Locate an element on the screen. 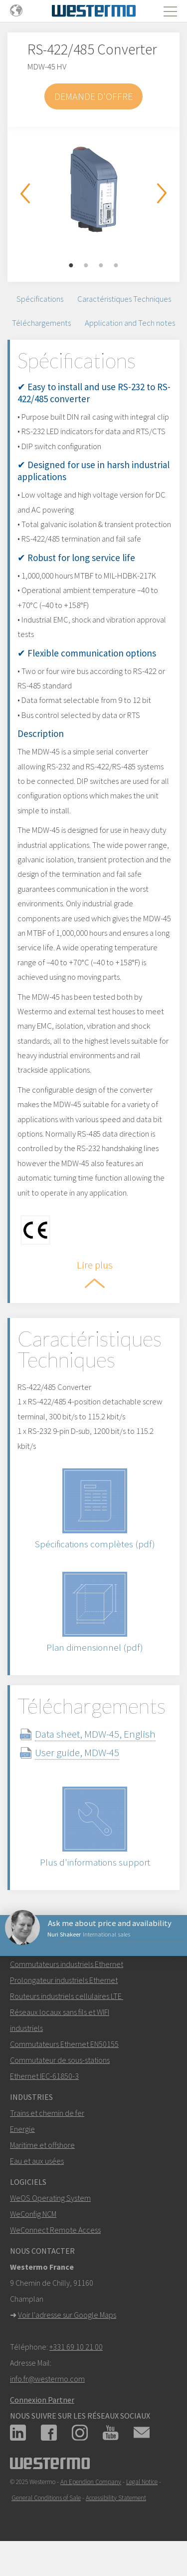 Image resolution: width=187 pixels, height=2576 pixels. 1 [button] is located at coordinates (71, 266).